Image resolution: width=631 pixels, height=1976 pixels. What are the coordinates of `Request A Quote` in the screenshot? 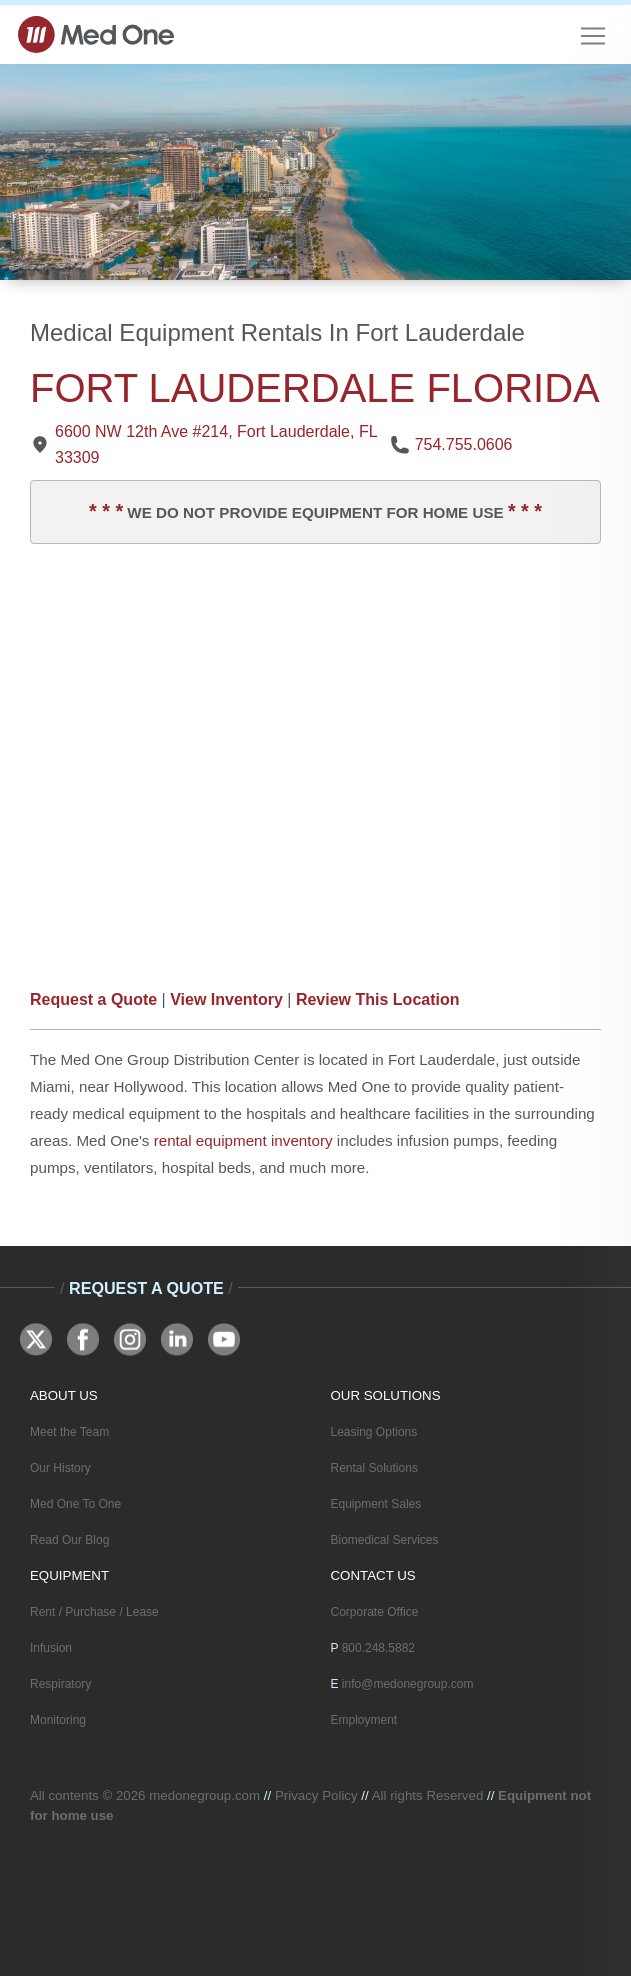 It's located at (146, 1288).